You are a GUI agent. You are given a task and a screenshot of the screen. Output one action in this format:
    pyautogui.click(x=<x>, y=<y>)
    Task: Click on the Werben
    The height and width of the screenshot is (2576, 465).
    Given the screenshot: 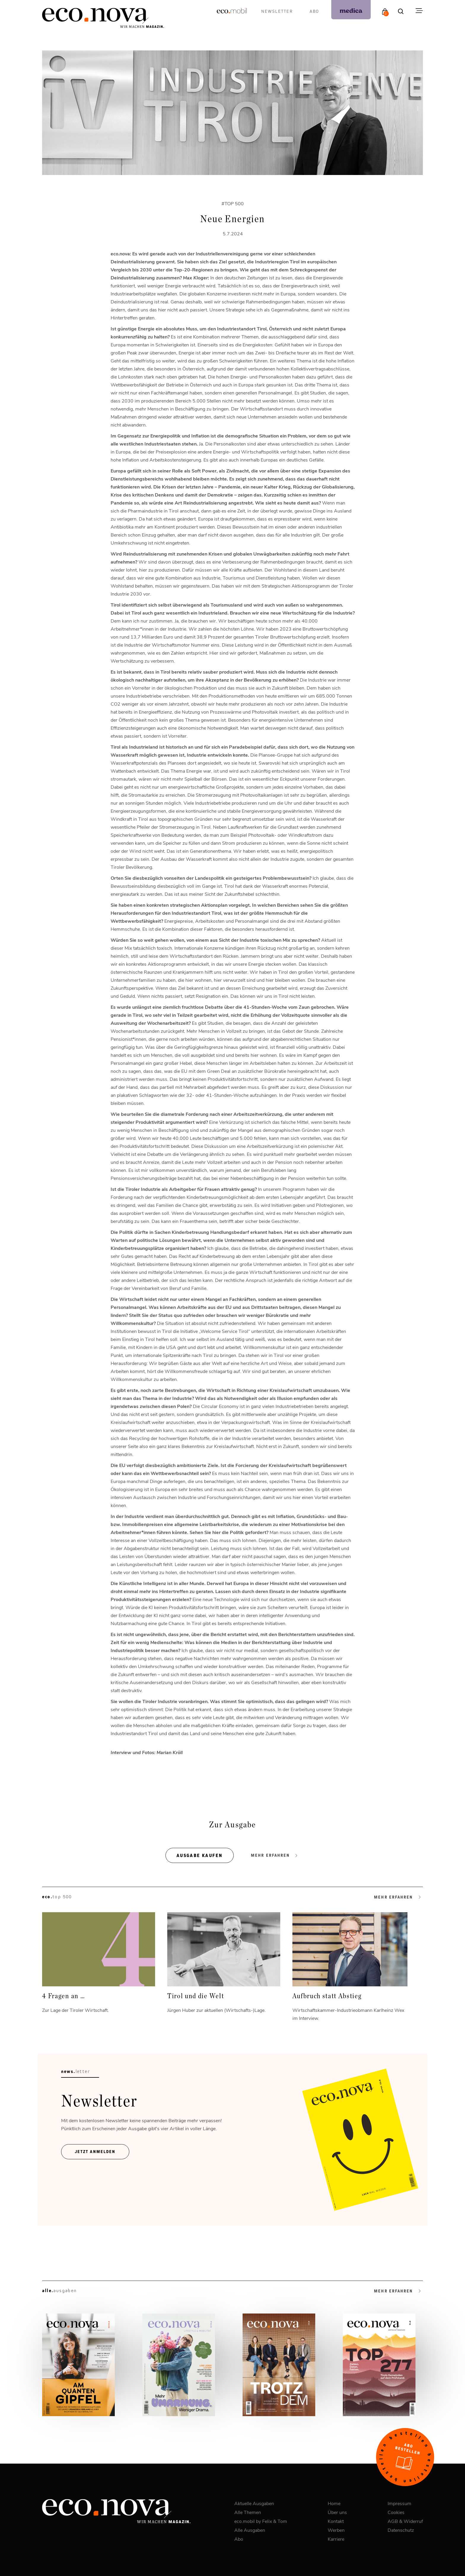 What is the action you would take?
    pyautogui.click(x=336, y=2530)
    